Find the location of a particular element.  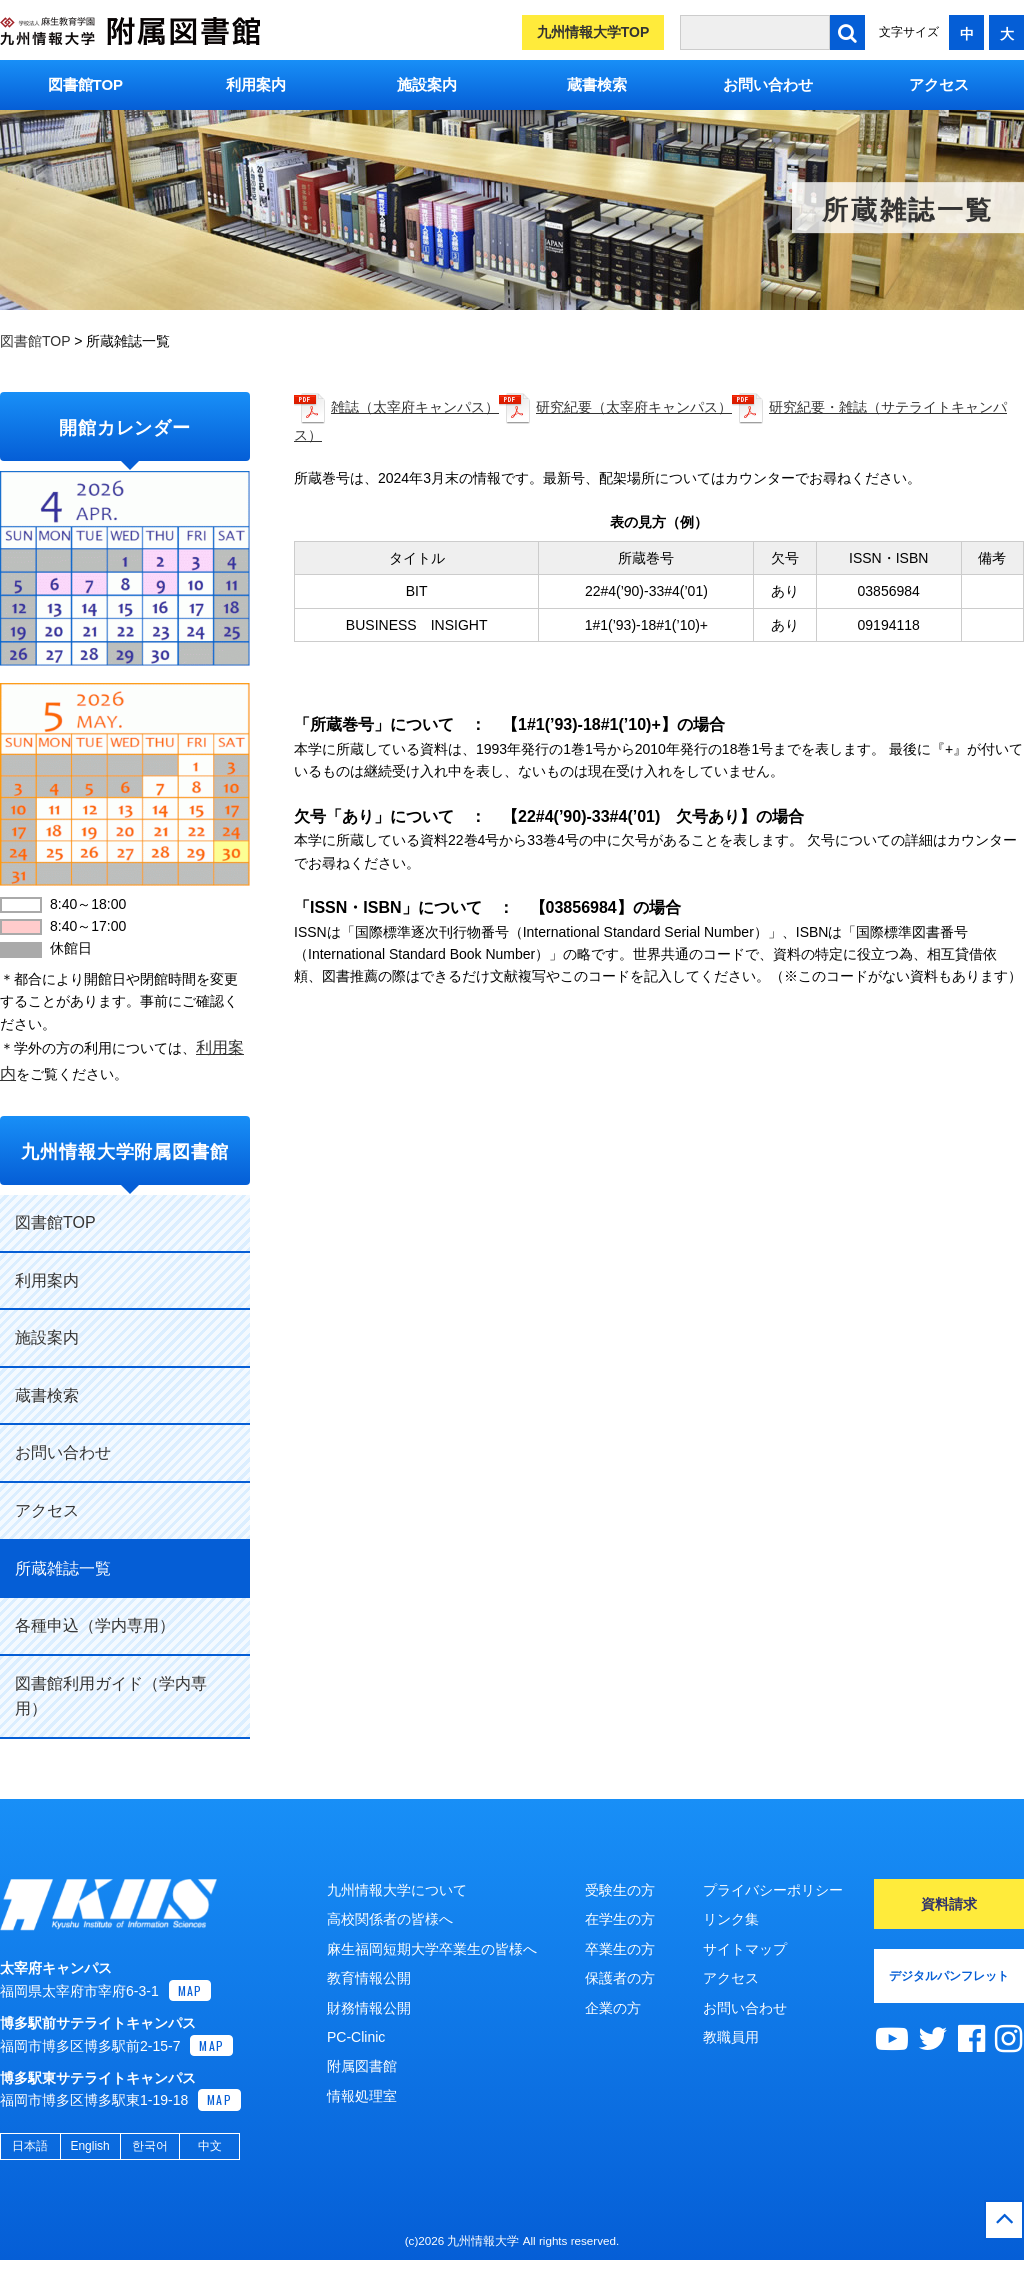

受験生の方 is located at coordinates (620, 1890).